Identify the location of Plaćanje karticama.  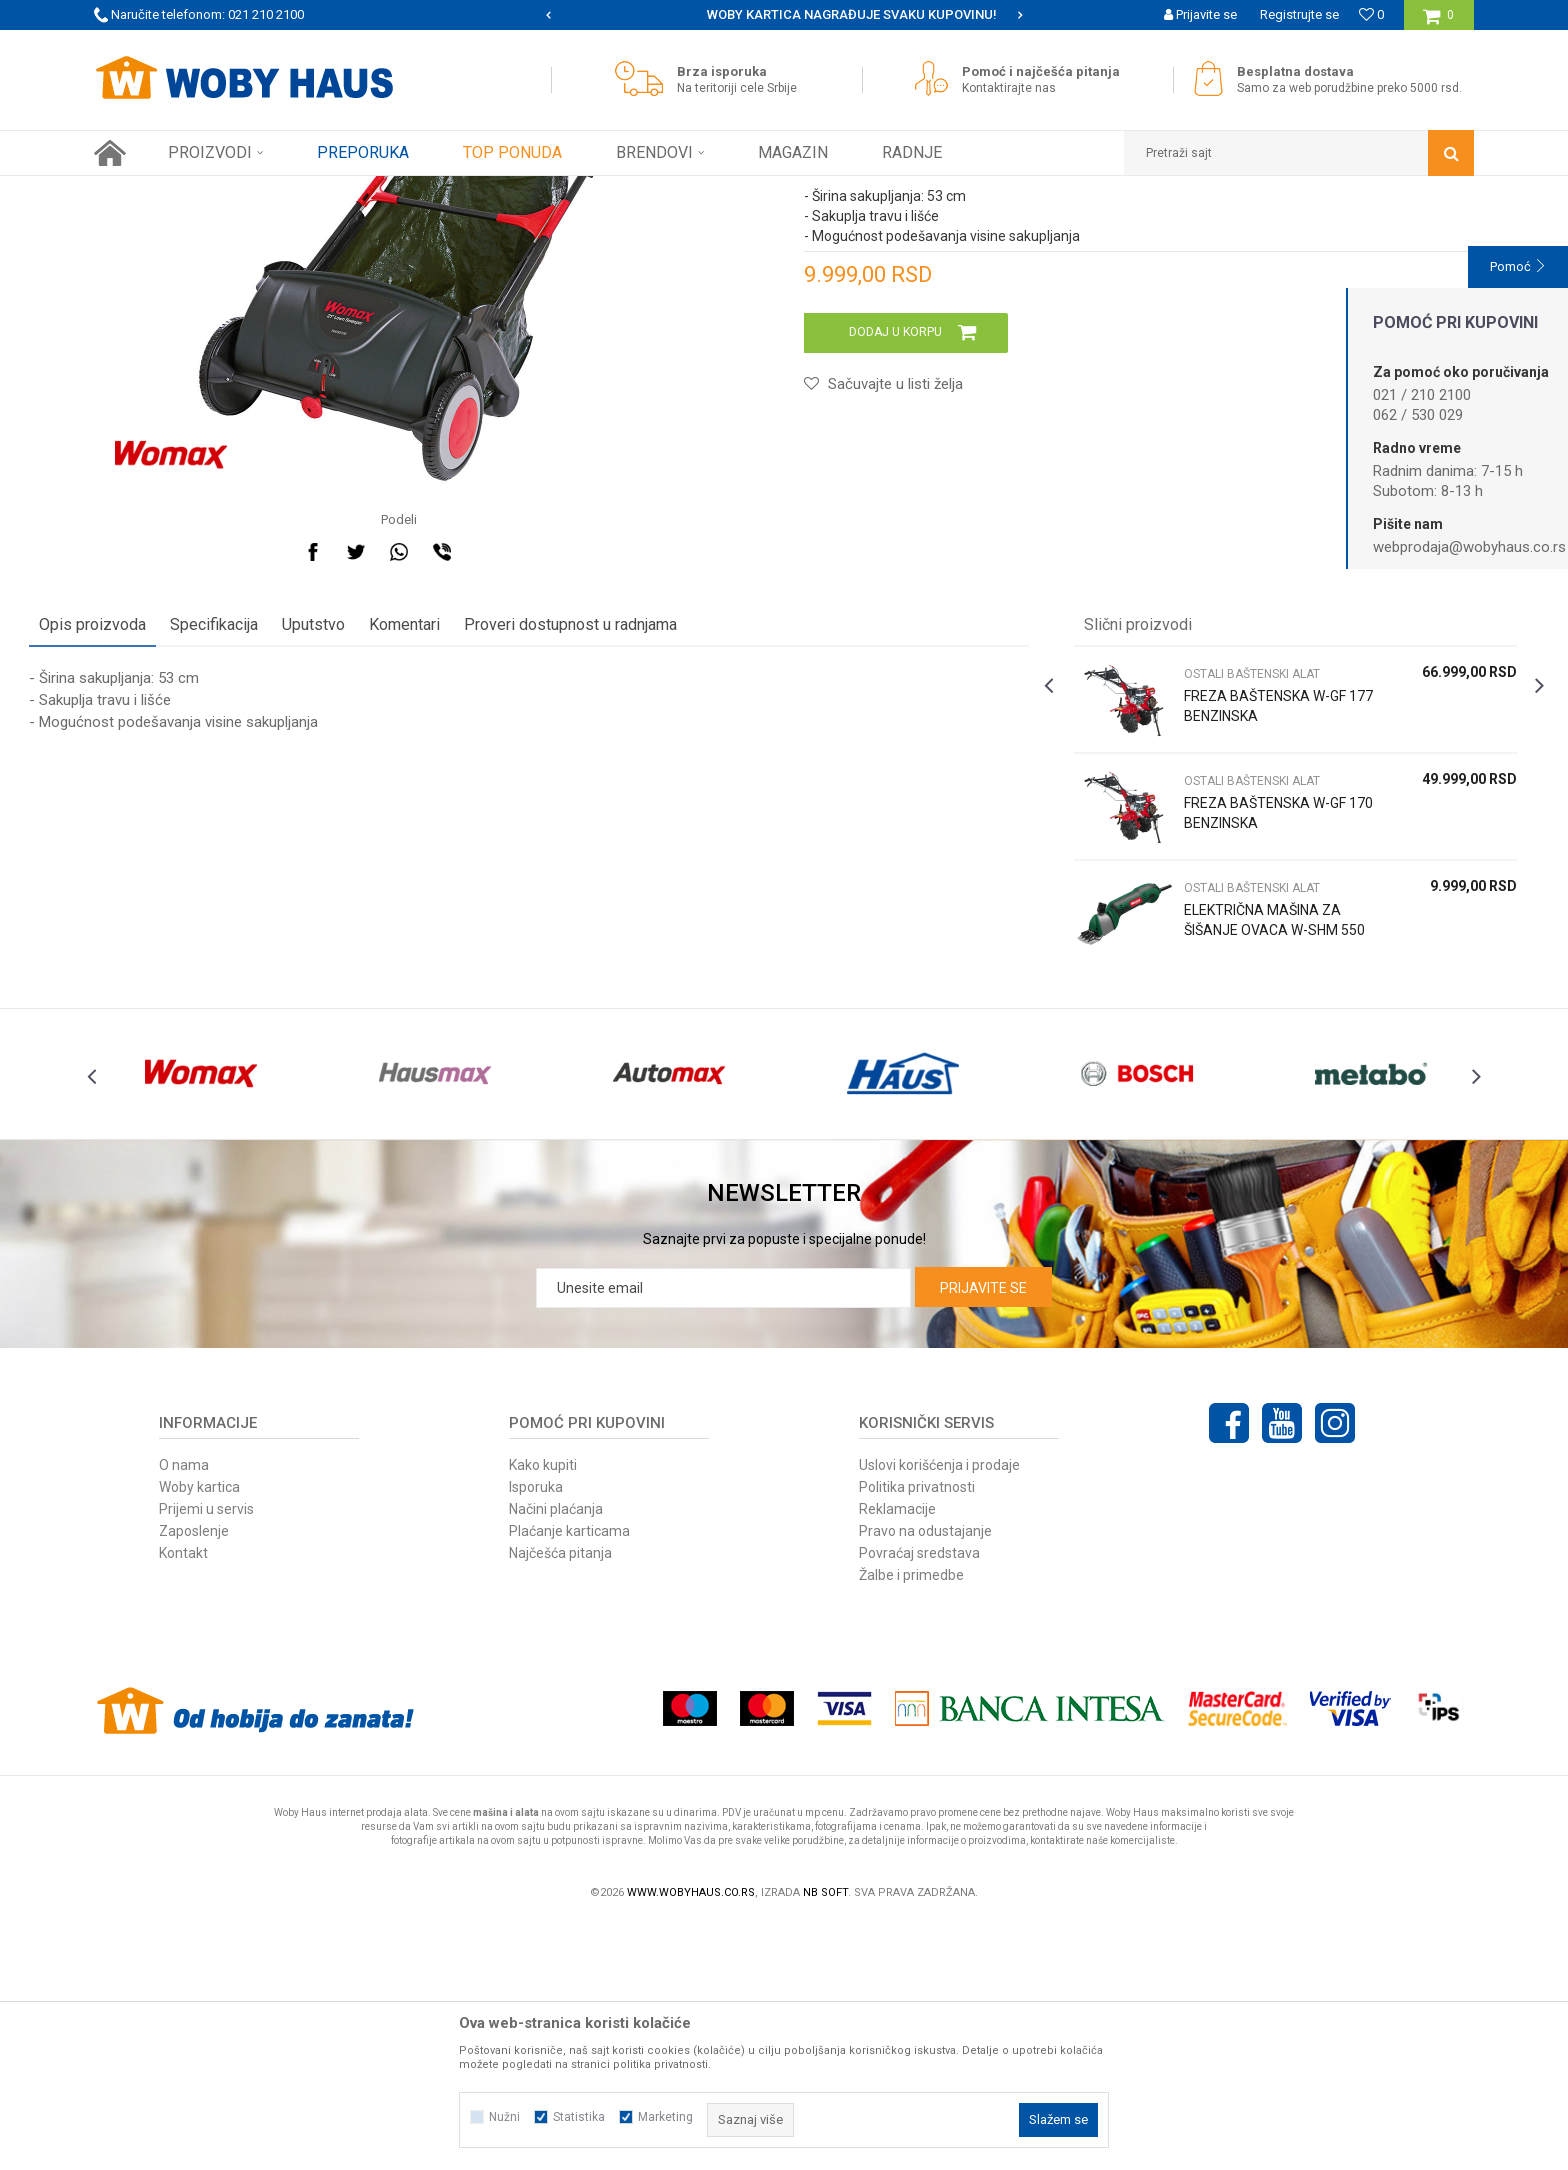
(569, 1777).